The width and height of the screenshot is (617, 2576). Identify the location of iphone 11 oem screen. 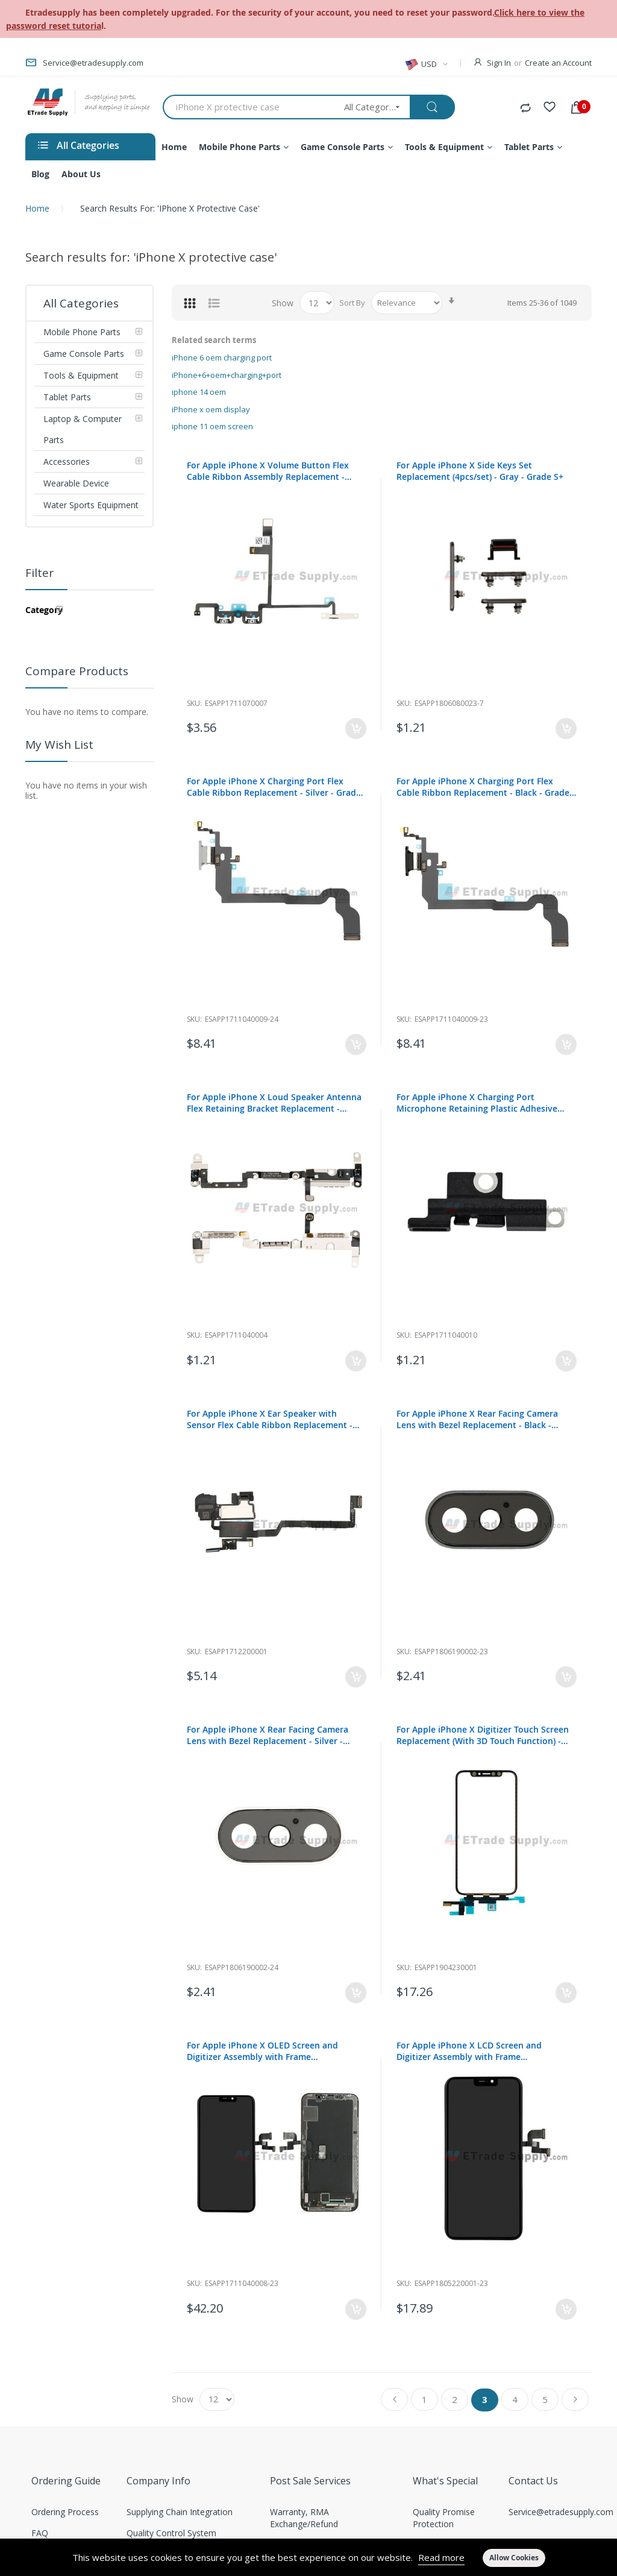
(212, 426).